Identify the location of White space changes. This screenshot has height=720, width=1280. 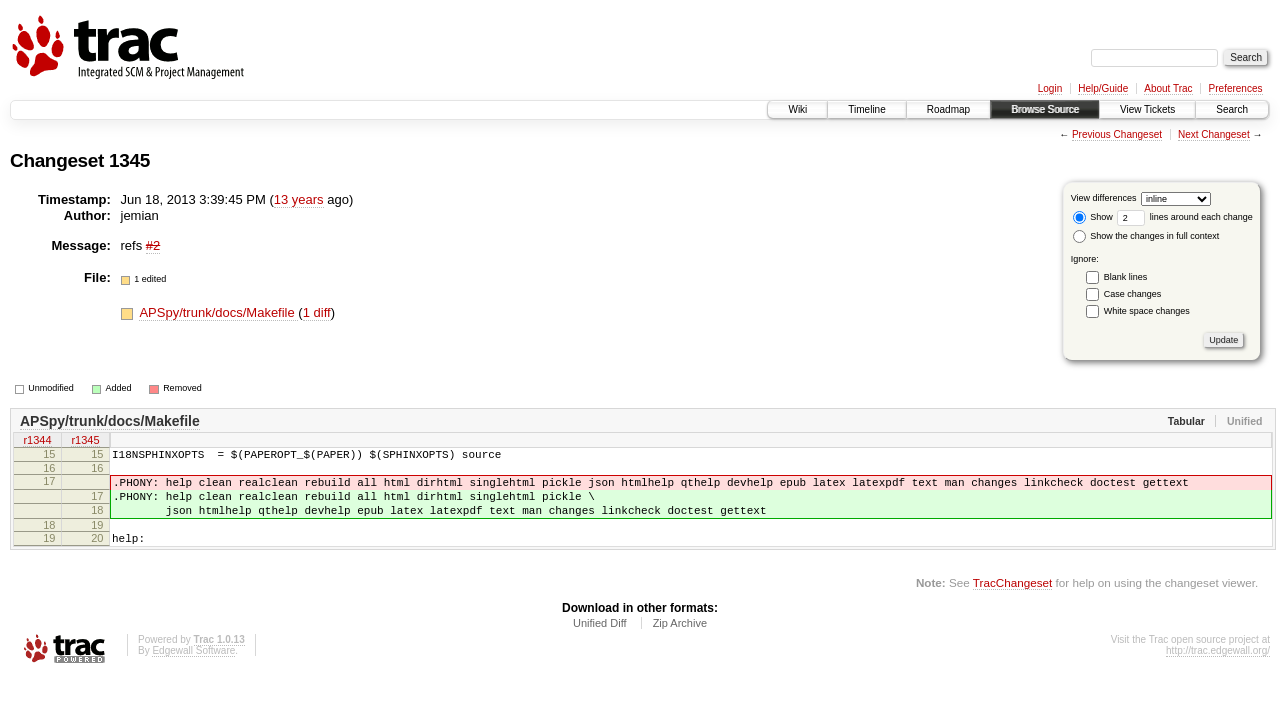
(1147, 311).